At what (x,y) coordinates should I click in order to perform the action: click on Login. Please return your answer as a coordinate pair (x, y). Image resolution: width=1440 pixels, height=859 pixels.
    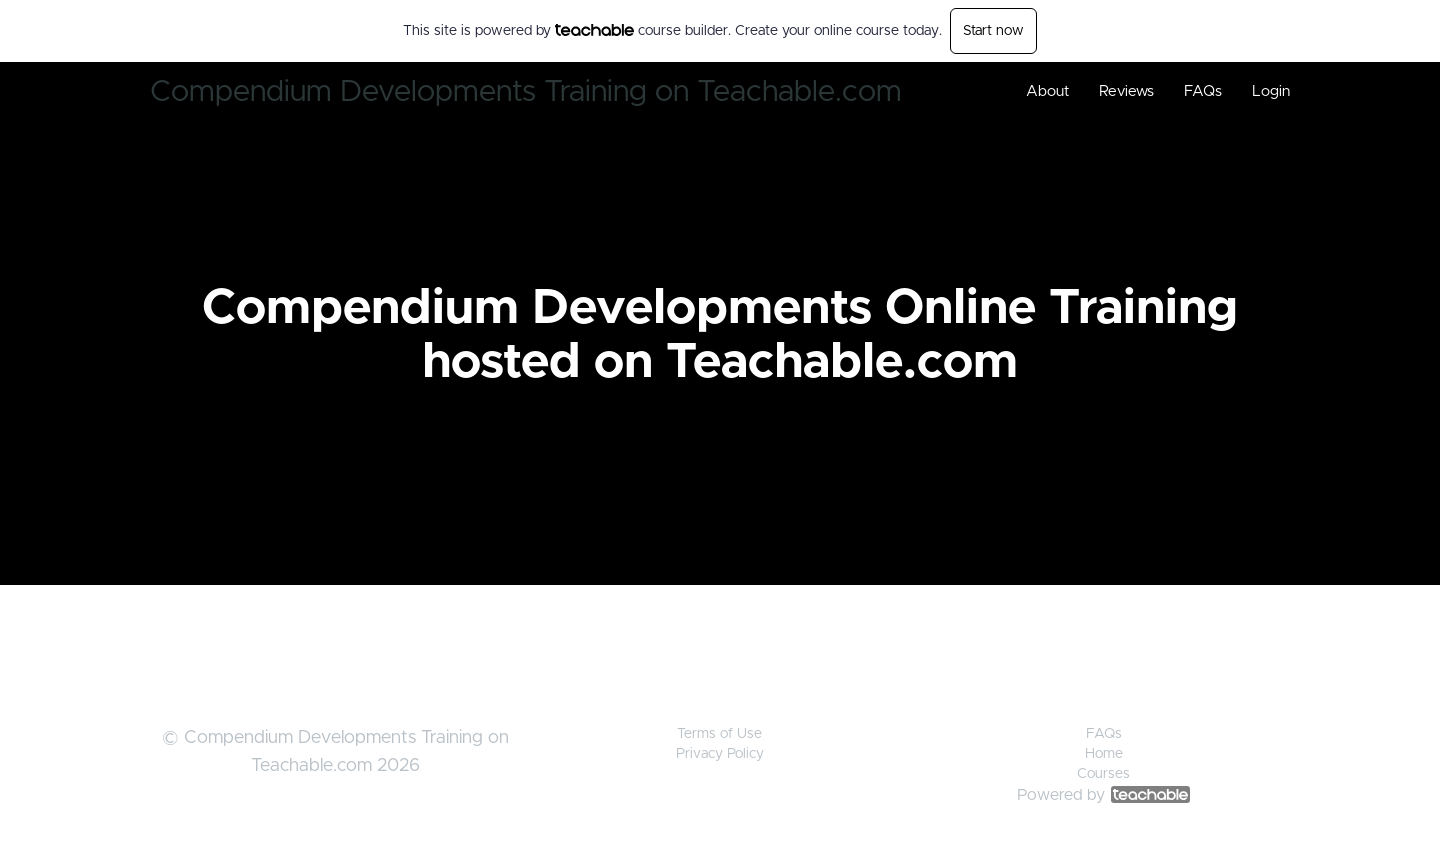
    Looking at the image, I should click on (1271, 91).